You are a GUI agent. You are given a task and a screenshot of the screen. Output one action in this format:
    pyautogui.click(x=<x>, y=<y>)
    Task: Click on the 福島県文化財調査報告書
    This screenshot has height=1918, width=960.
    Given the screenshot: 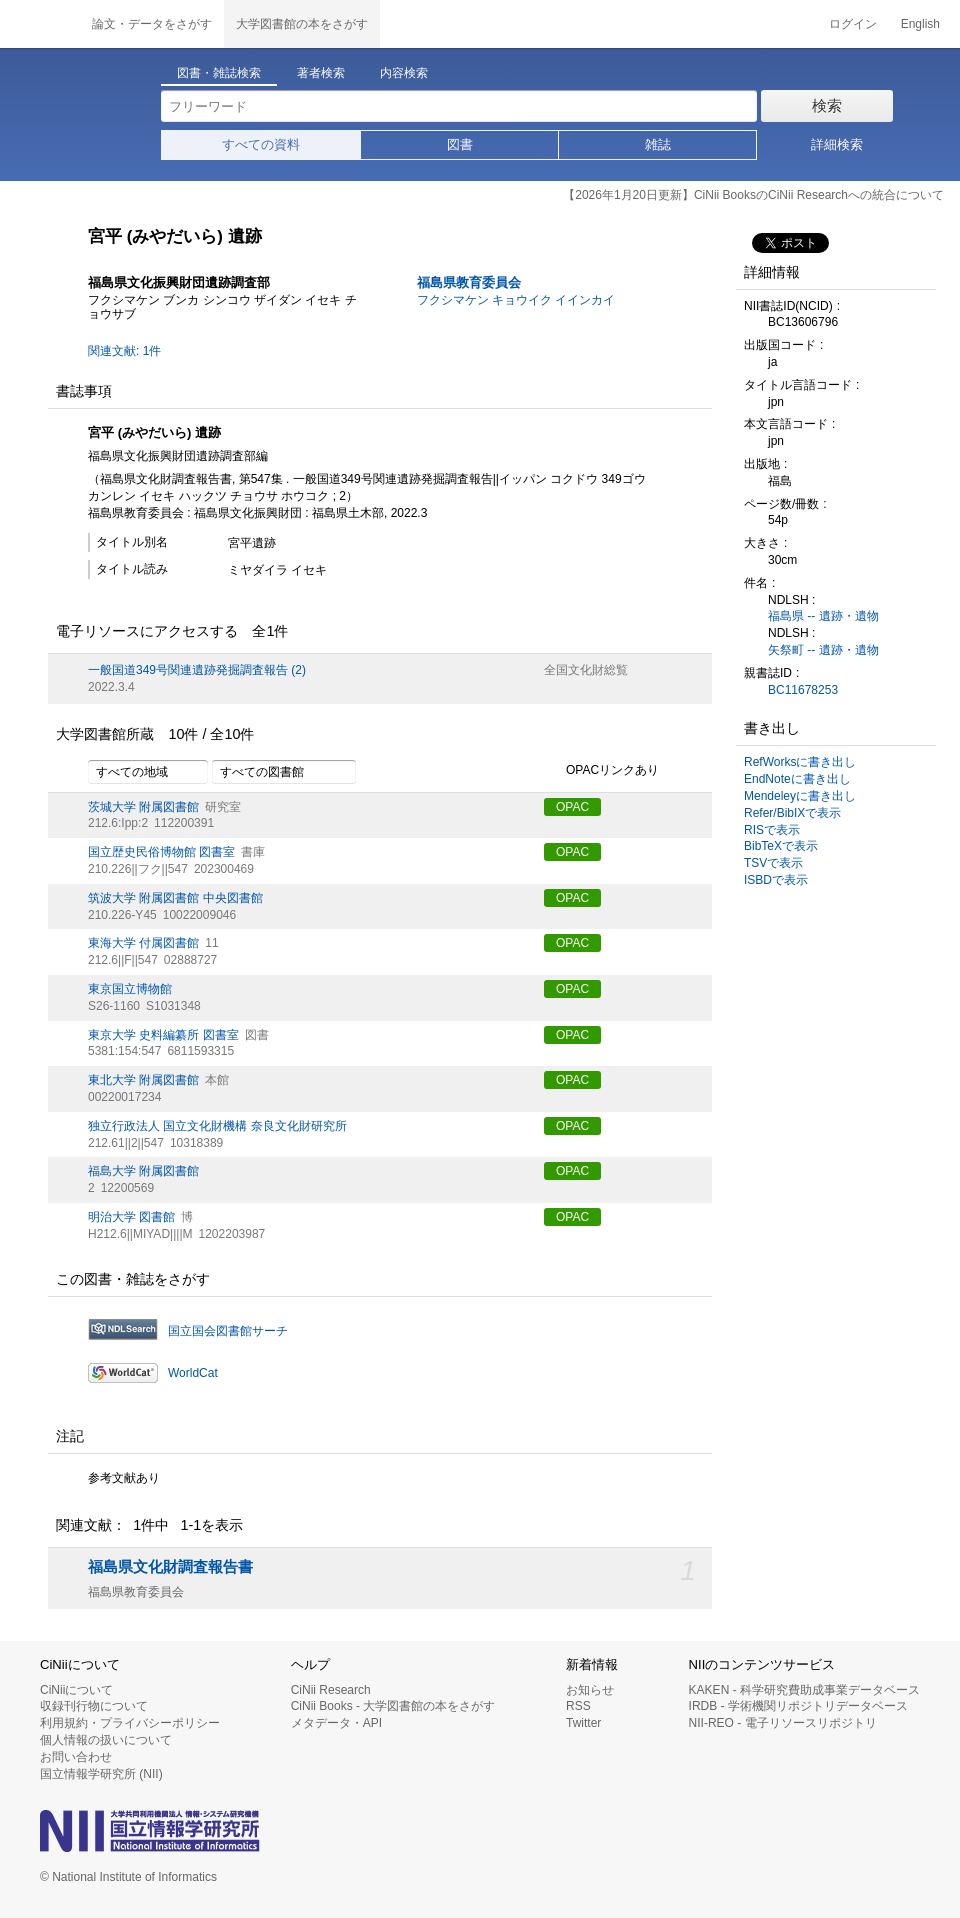 What is the action you would take?
    pyautogui.click(x=170, y=1567)
    